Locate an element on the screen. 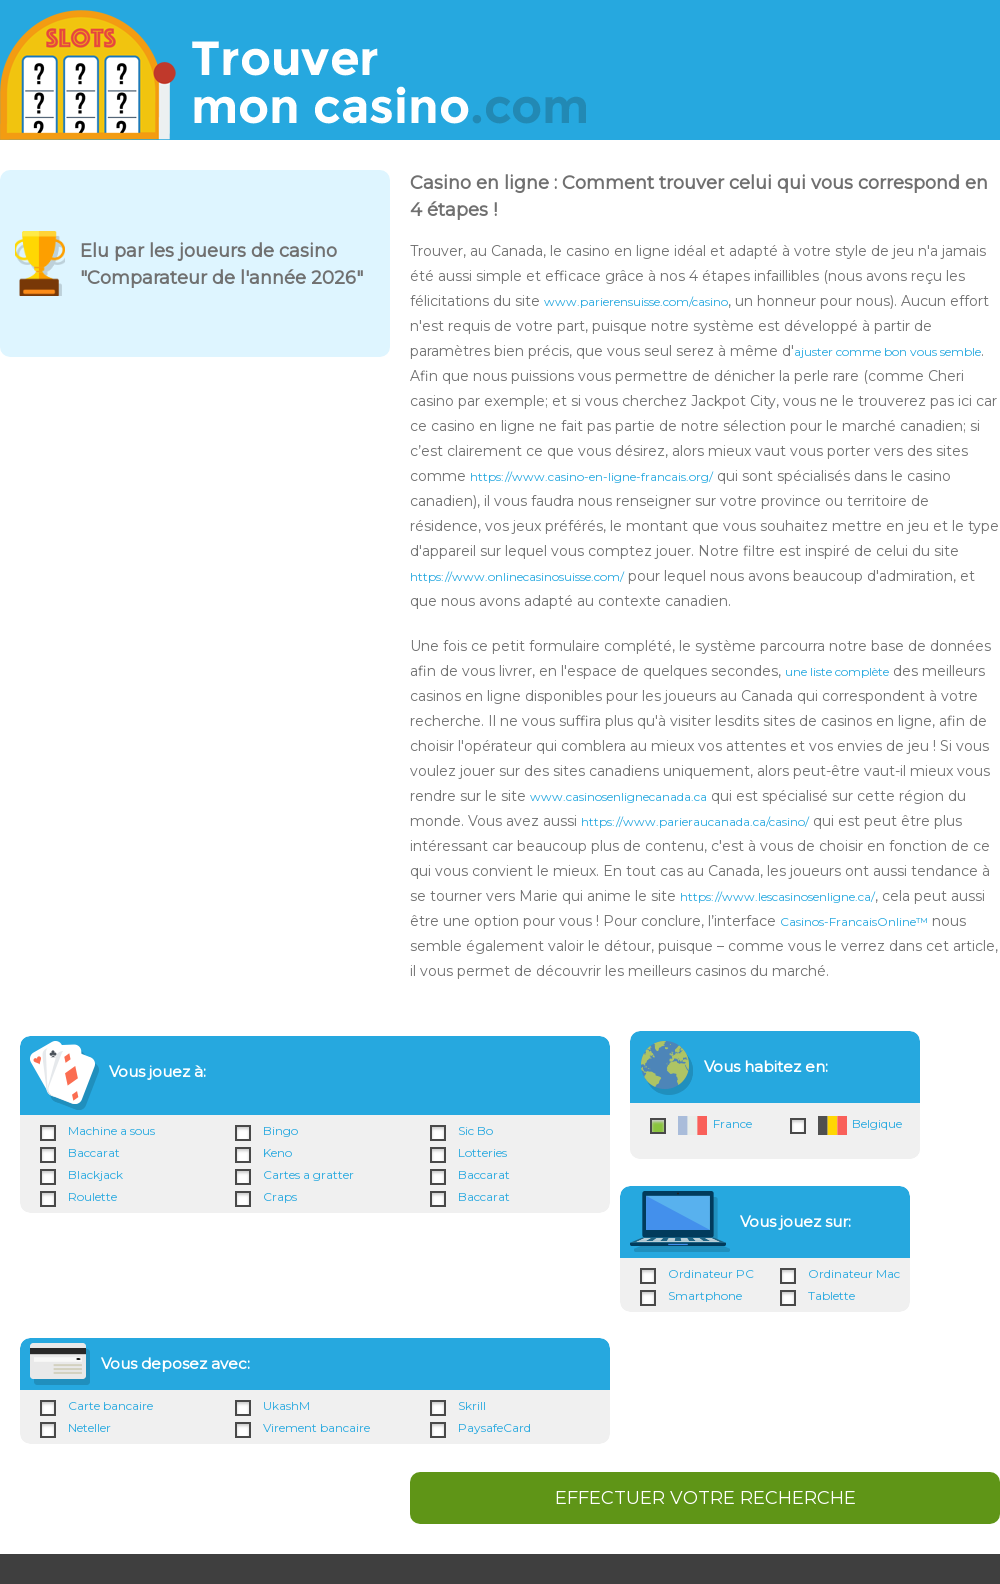  Skrill is located at coordinates (472, 1405).